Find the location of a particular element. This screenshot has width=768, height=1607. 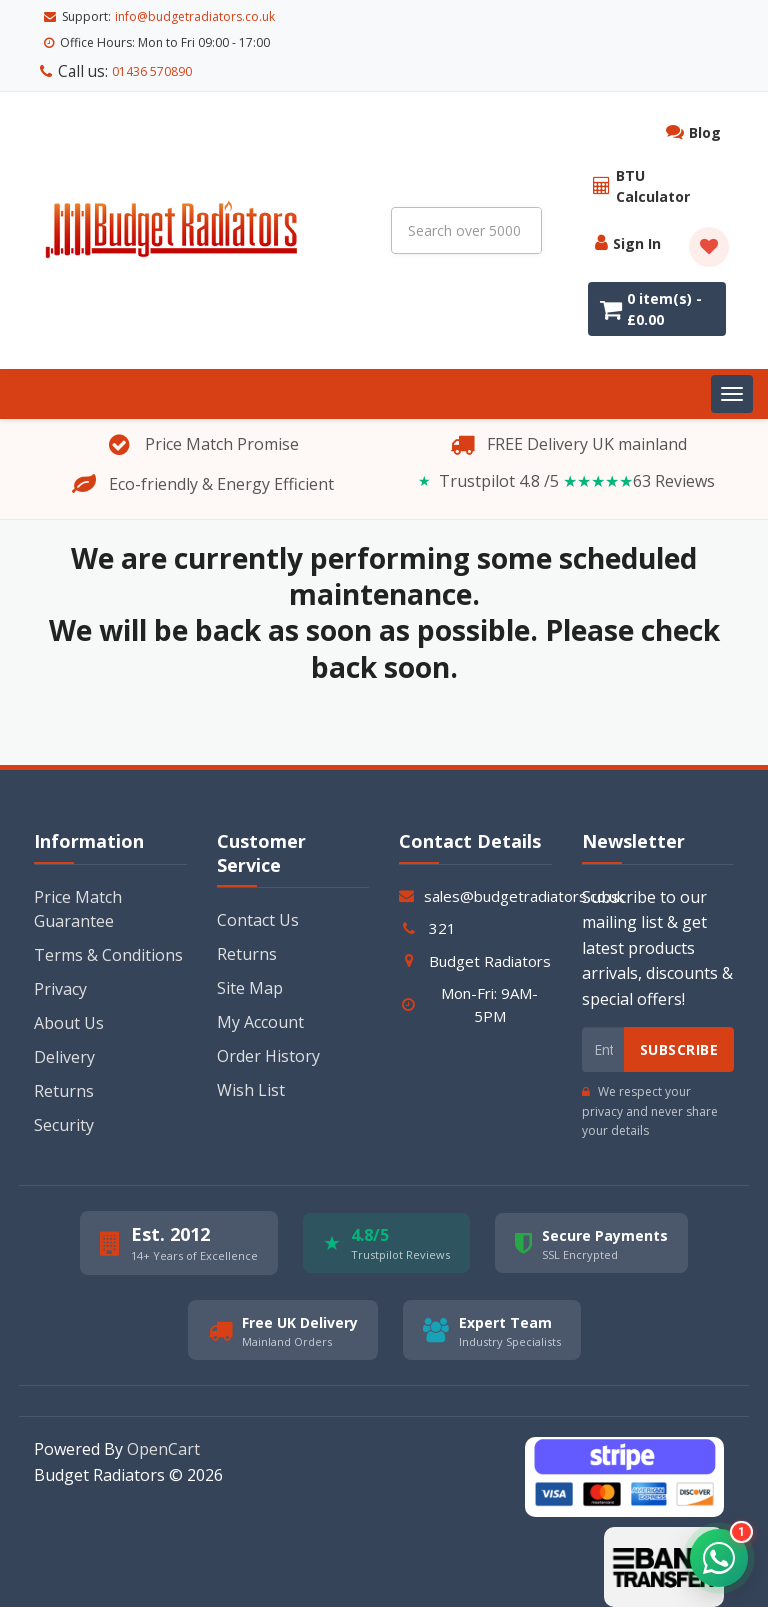

Privacy is located at coordinates (60, 969).